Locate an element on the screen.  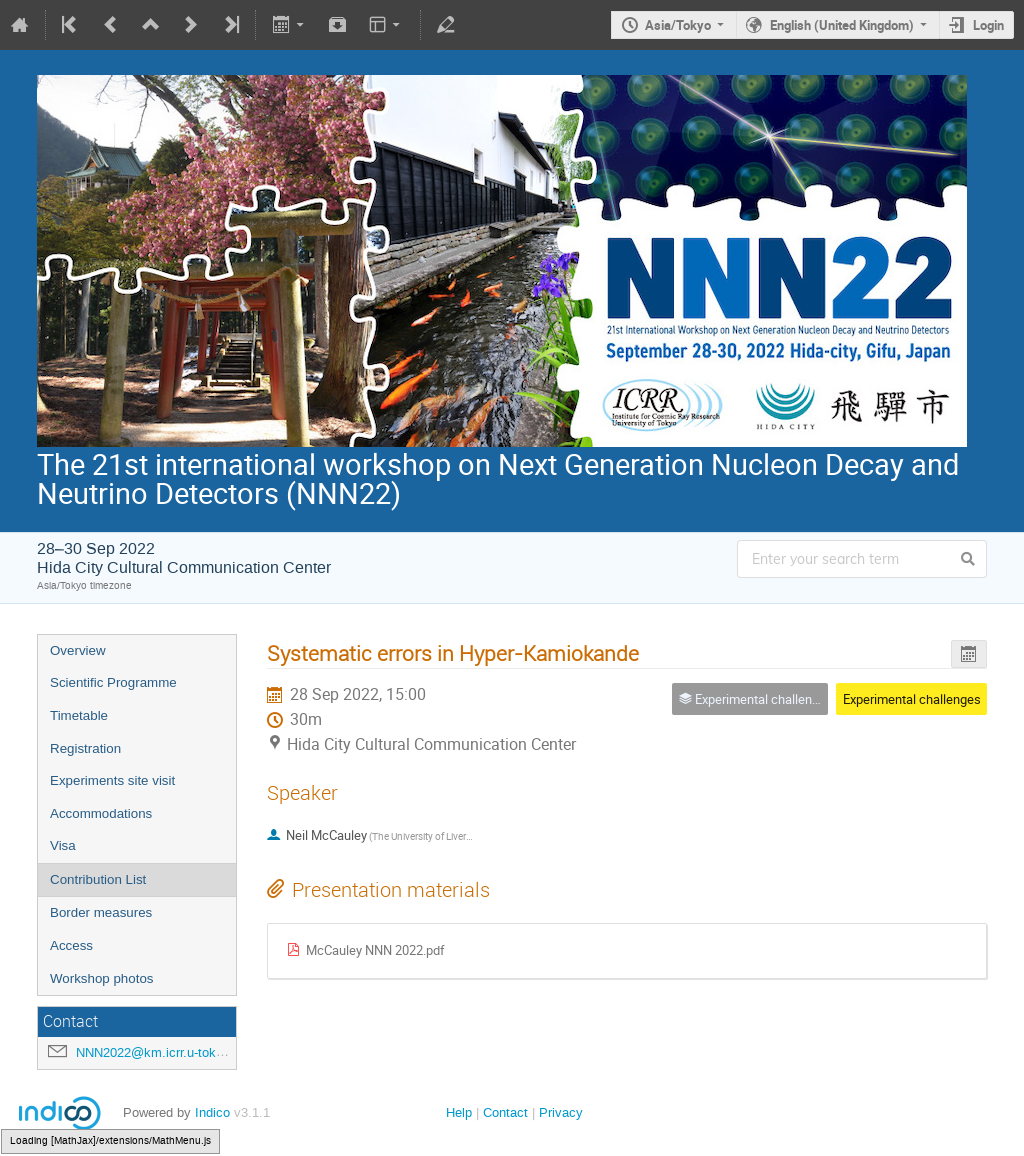
English (United Kingdom) is located at coordinates (842, 25).